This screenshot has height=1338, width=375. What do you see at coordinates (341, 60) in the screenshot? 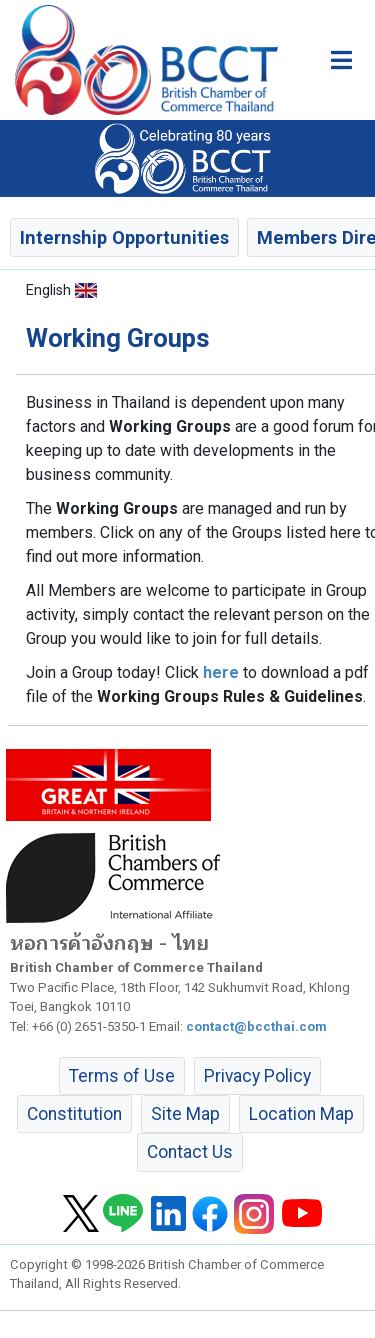
I see `[Toggle main menu]` at bounding box center [341, 60].